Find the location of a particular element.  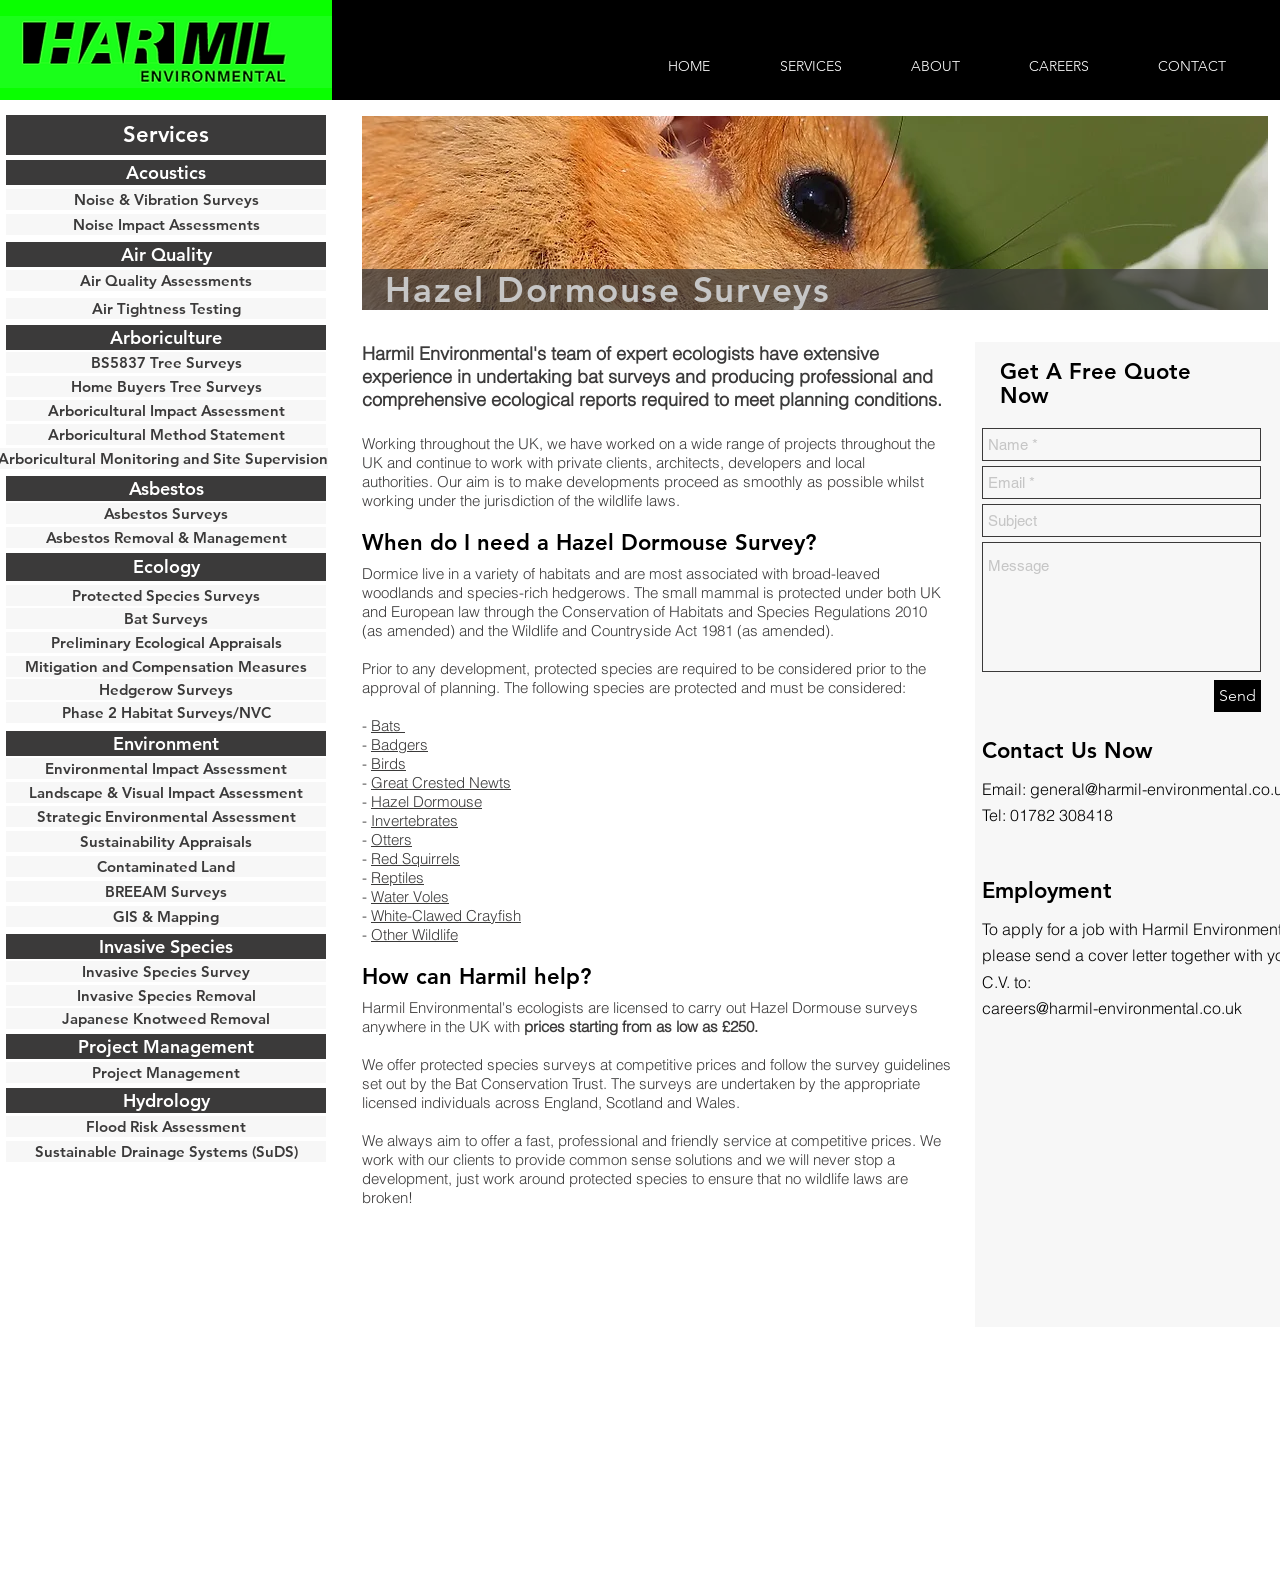

[Asbestos] is located at coordinates (166, 488).